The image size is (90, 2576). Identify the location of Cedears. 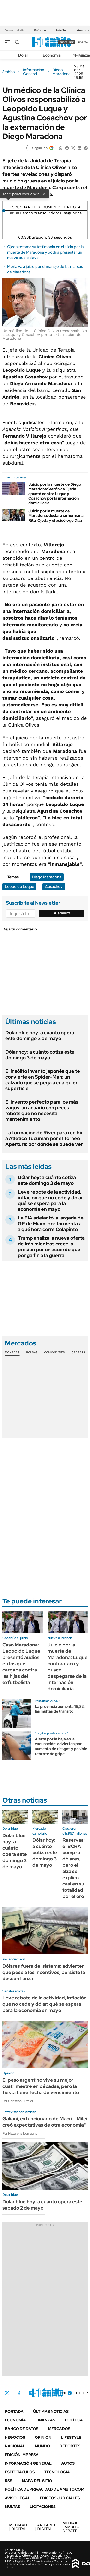
(78, 1352).